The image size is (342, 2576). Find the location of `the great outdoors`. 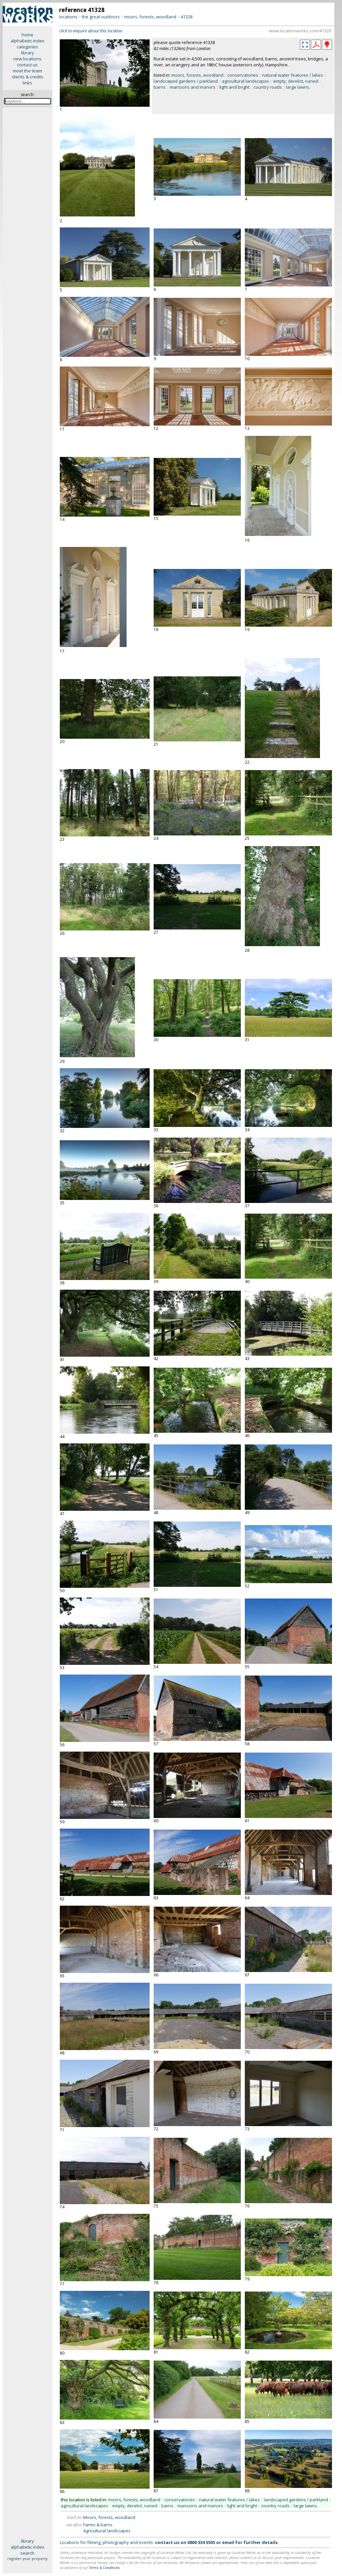

the great outdoors is located at coordinates (101, 17).